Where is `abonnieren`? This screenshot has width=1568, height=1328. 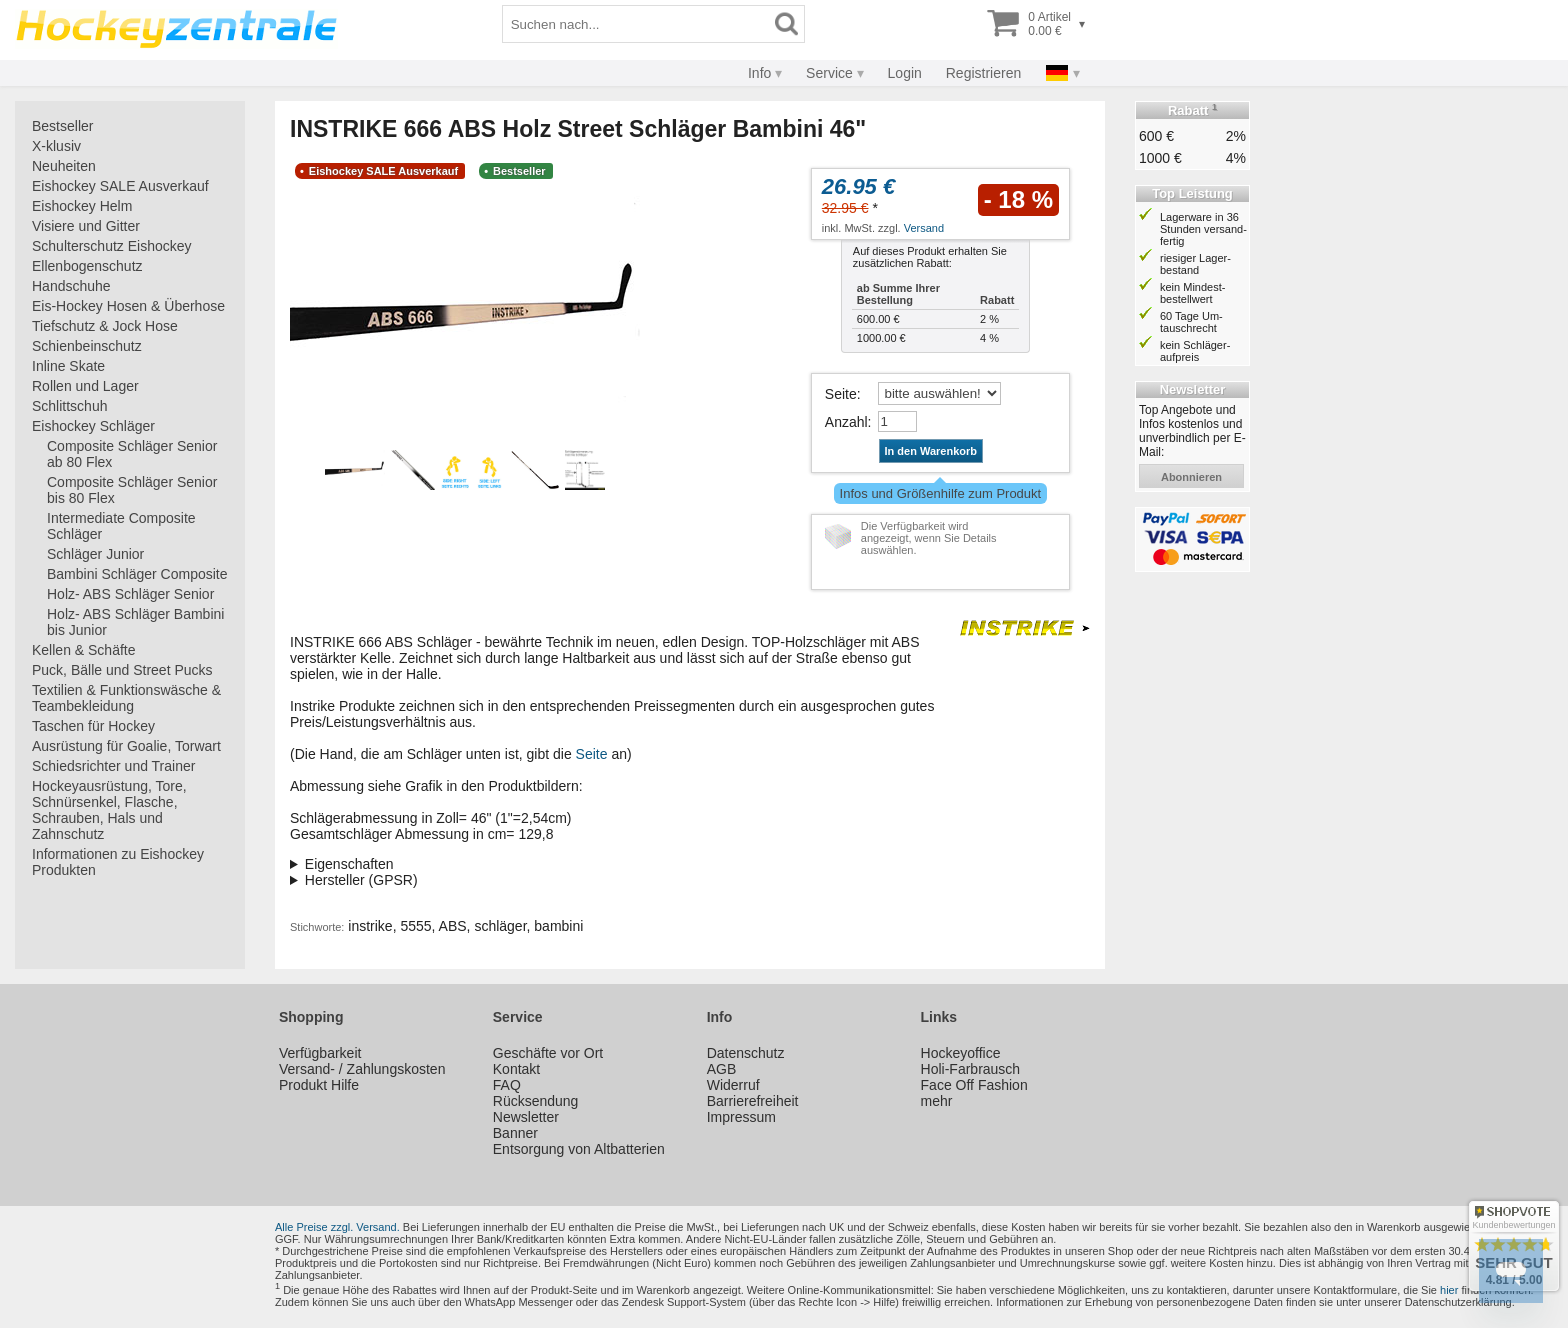 abonnieren is located at coordinates (1191, 477).